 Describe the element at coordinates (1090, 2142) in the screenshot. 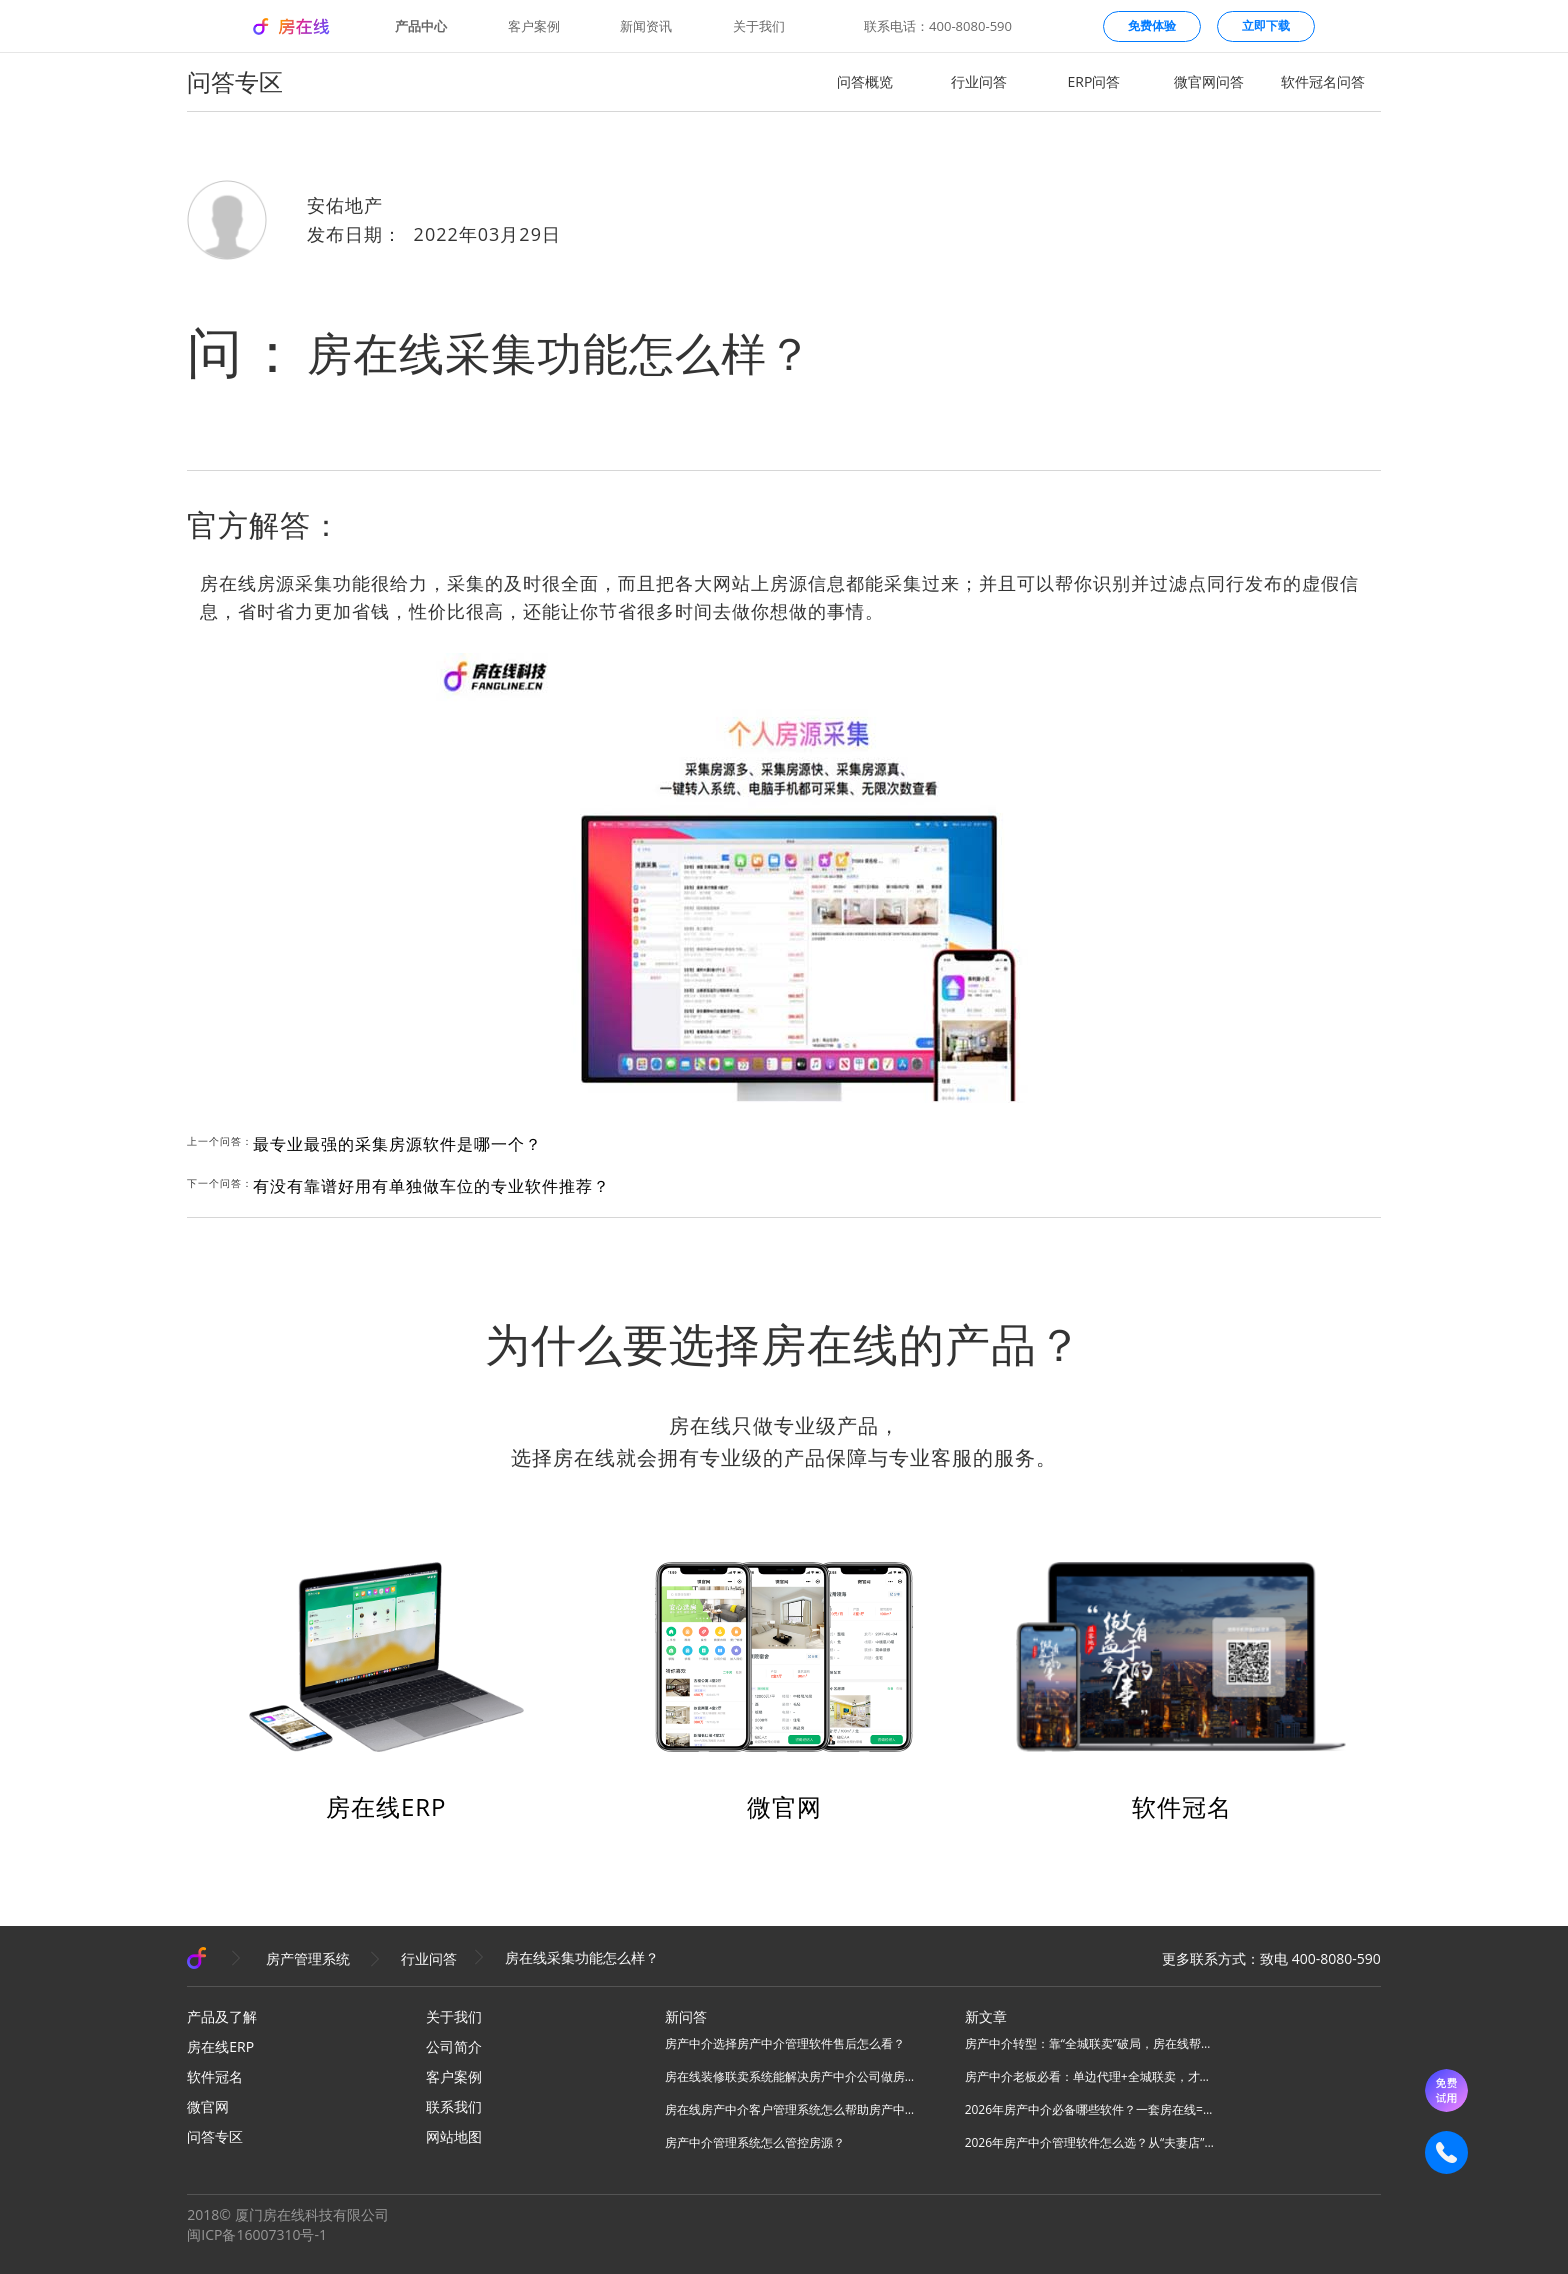

I see `2026年房产中介管理软件怎么选？从“夫妻店”到“连锁品牌”的避坑指南` at that location.